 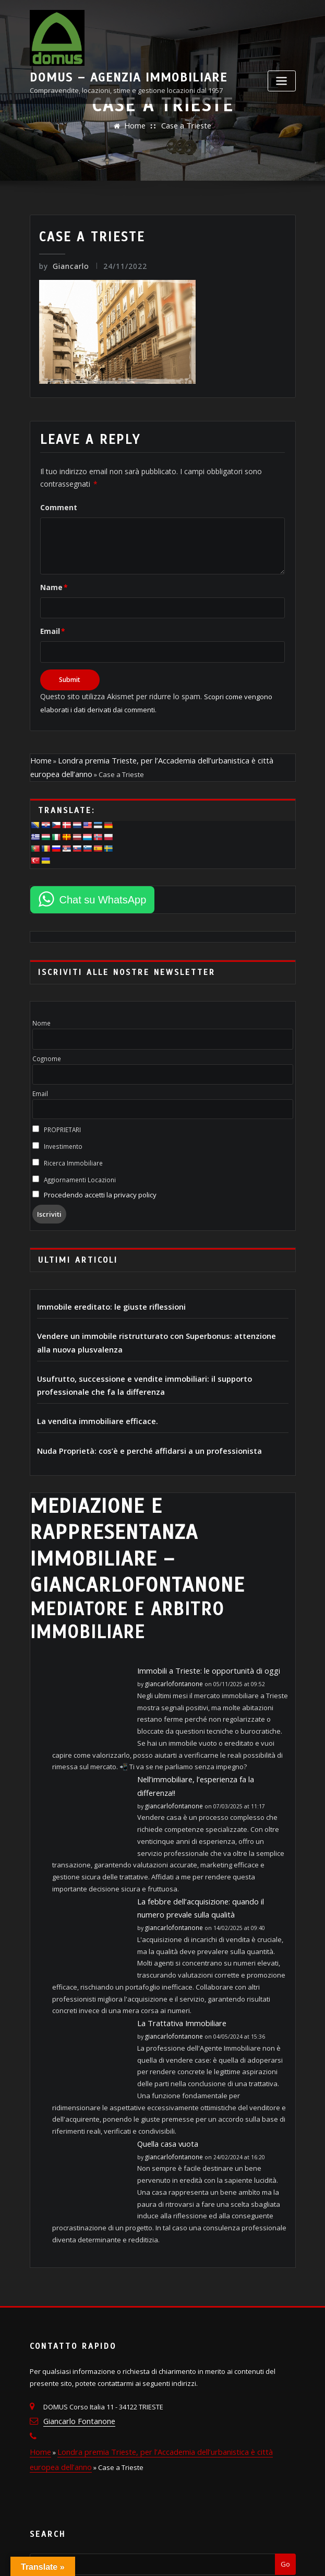 I want to click on Chat su WhatsApp, so click(x=103, y=885).